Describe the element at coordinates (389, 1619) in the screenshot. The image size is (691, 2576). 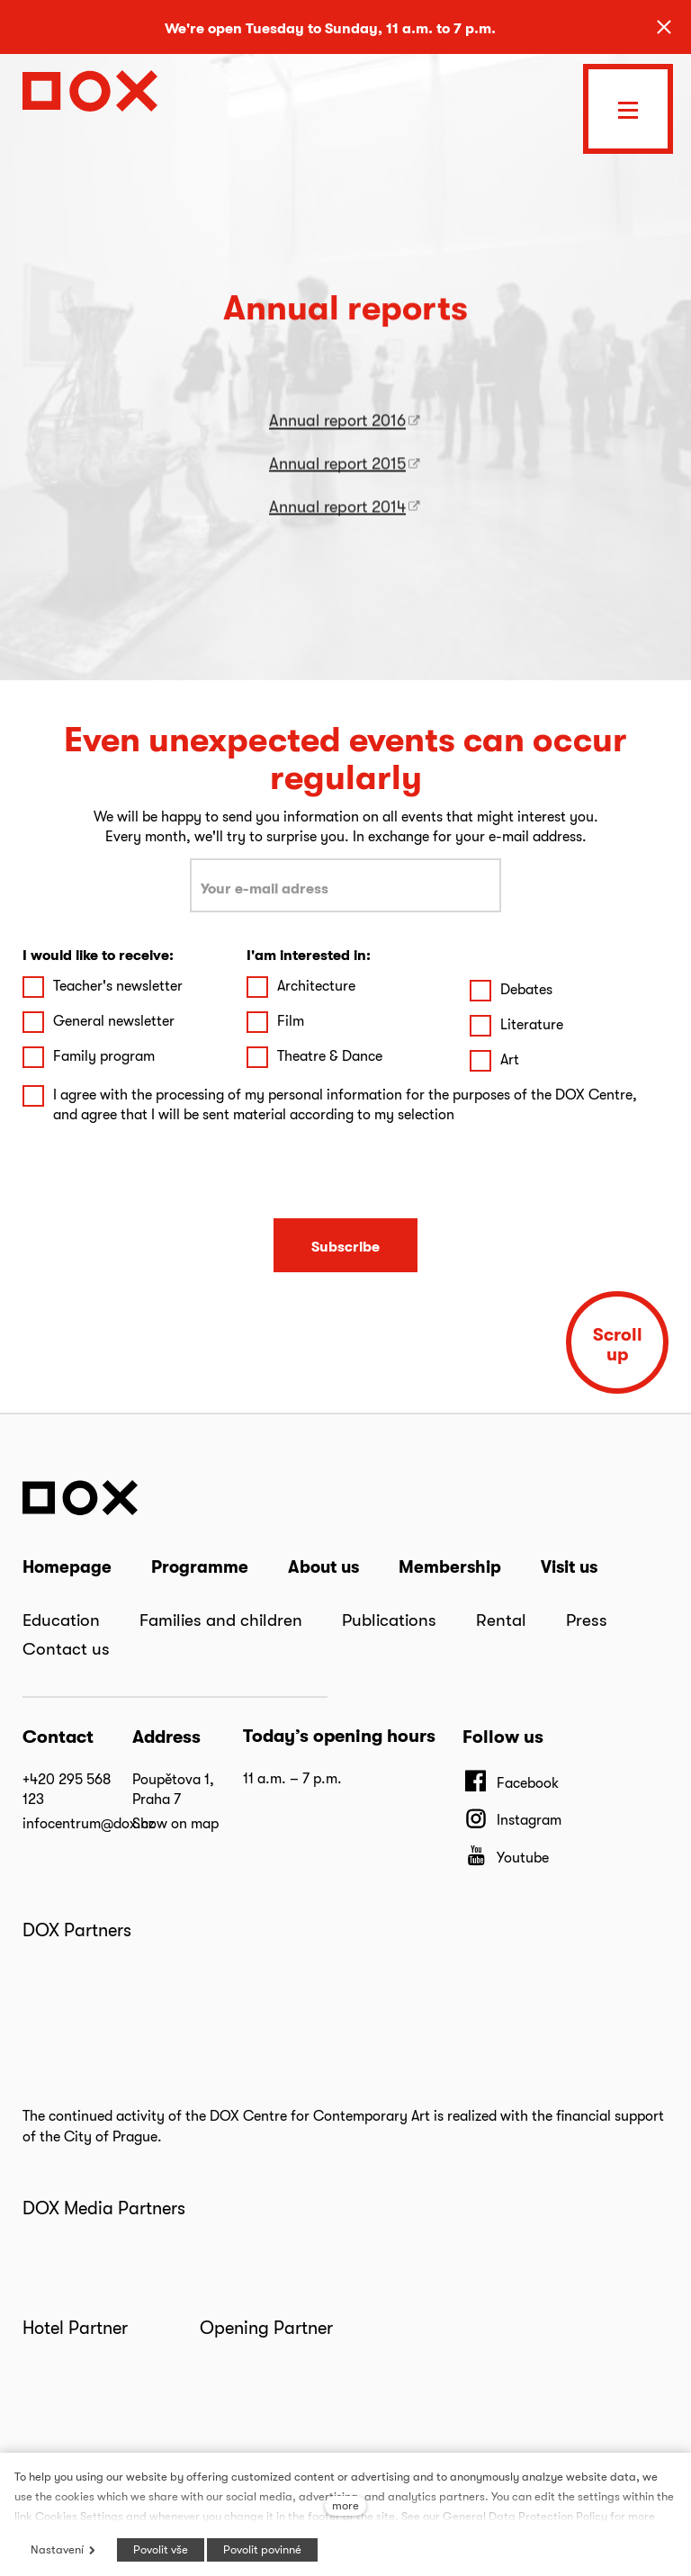
I see `Publications` at that location.